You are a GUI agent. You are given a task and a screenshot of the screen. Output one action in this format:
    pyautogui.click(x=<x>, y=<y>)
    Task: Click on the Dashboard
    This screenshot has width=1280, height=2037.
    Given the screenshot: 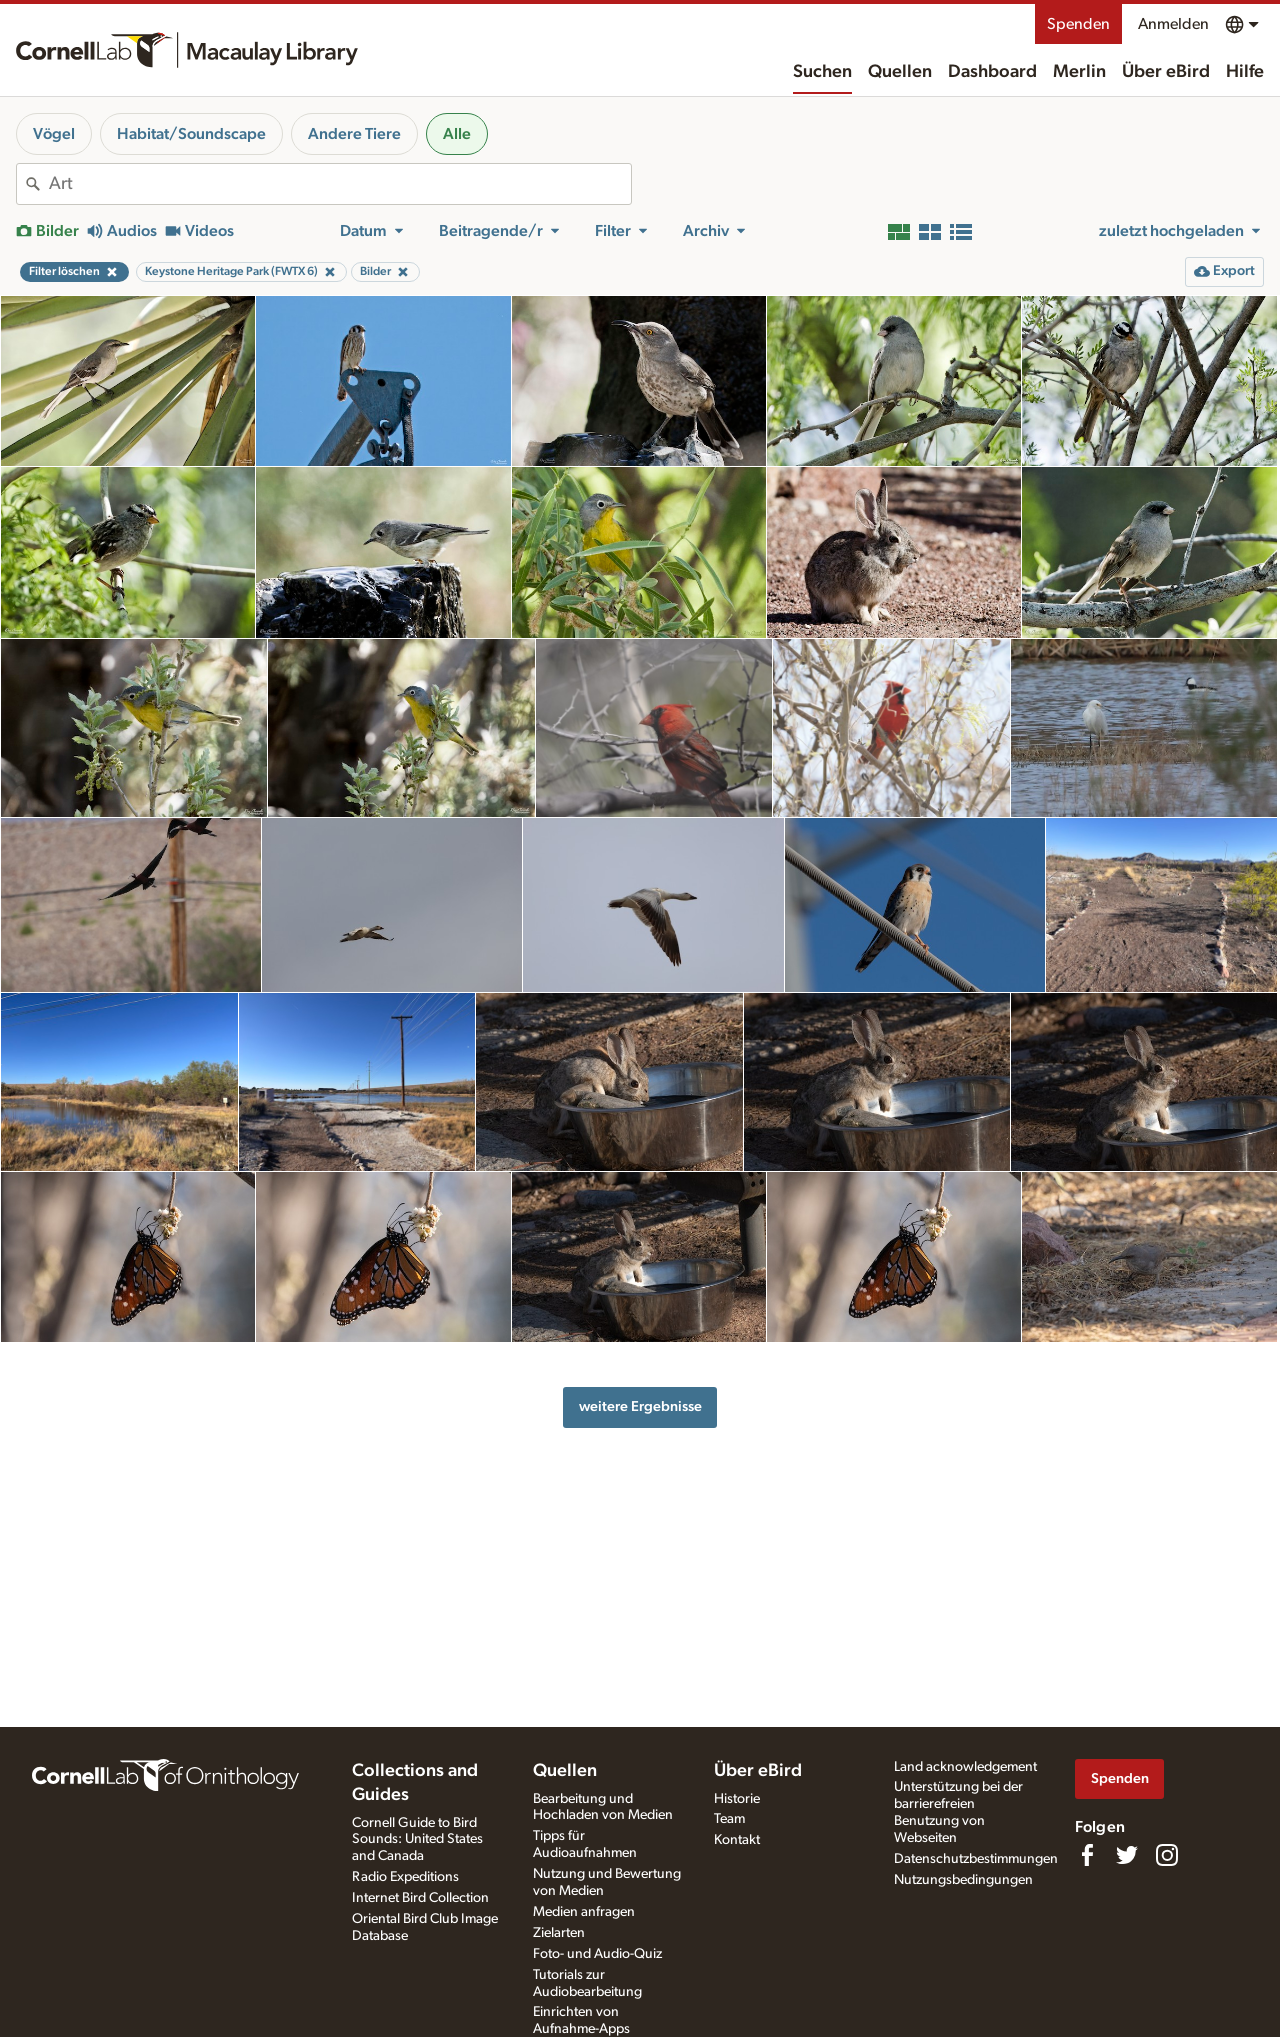 What is the action you would take?
    pyautogui.click(x=992, y=72)
    